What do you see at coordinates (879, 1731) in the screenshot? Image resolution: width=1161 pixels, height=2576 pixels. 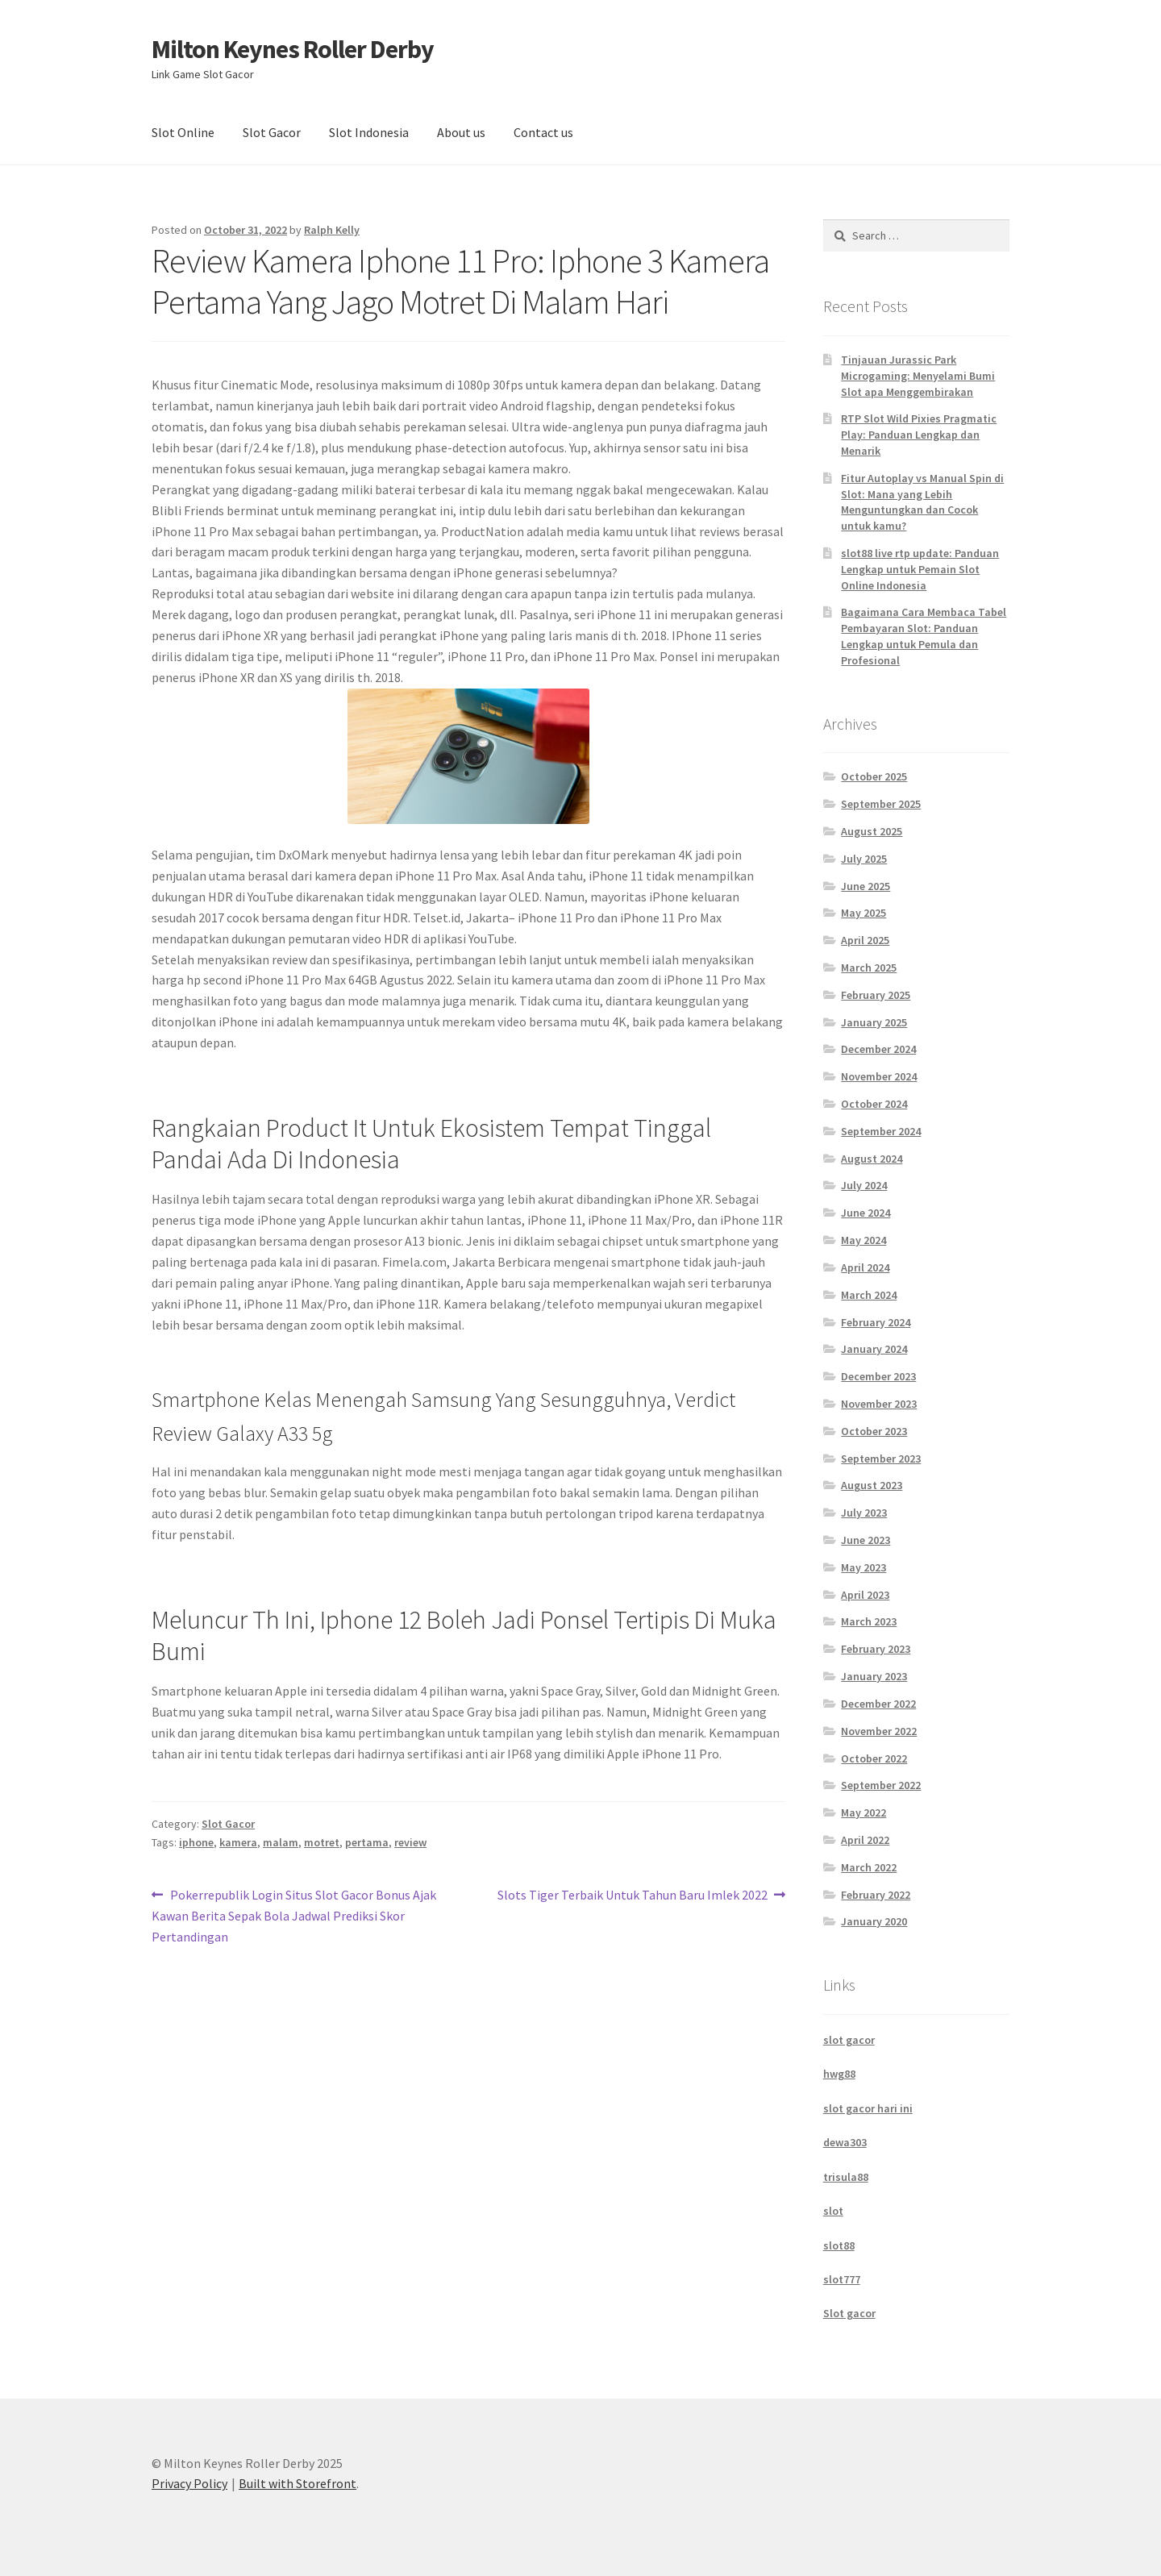 I see `November 2022` at bounding box center [879, 1731].